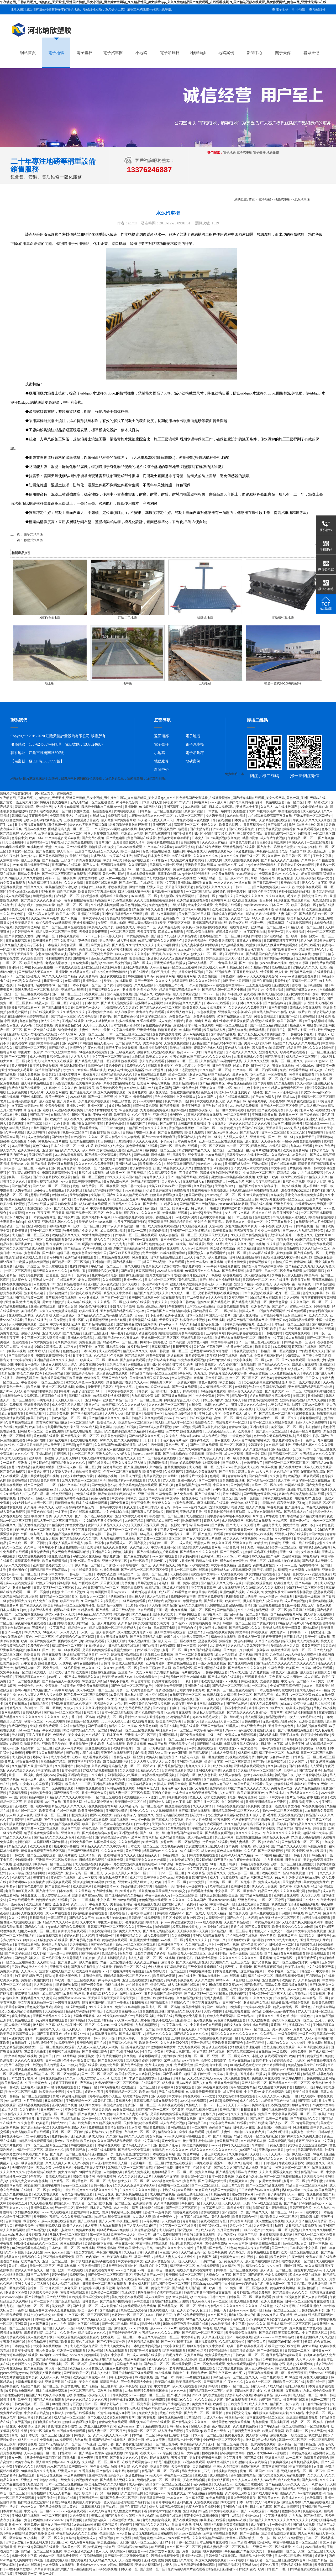 Image resolution: width=336 pixels, height=2576 pixels. Describe the element at coordinates (315, 896) in the screenshot. I see `影音先锋国产在线` at that location.